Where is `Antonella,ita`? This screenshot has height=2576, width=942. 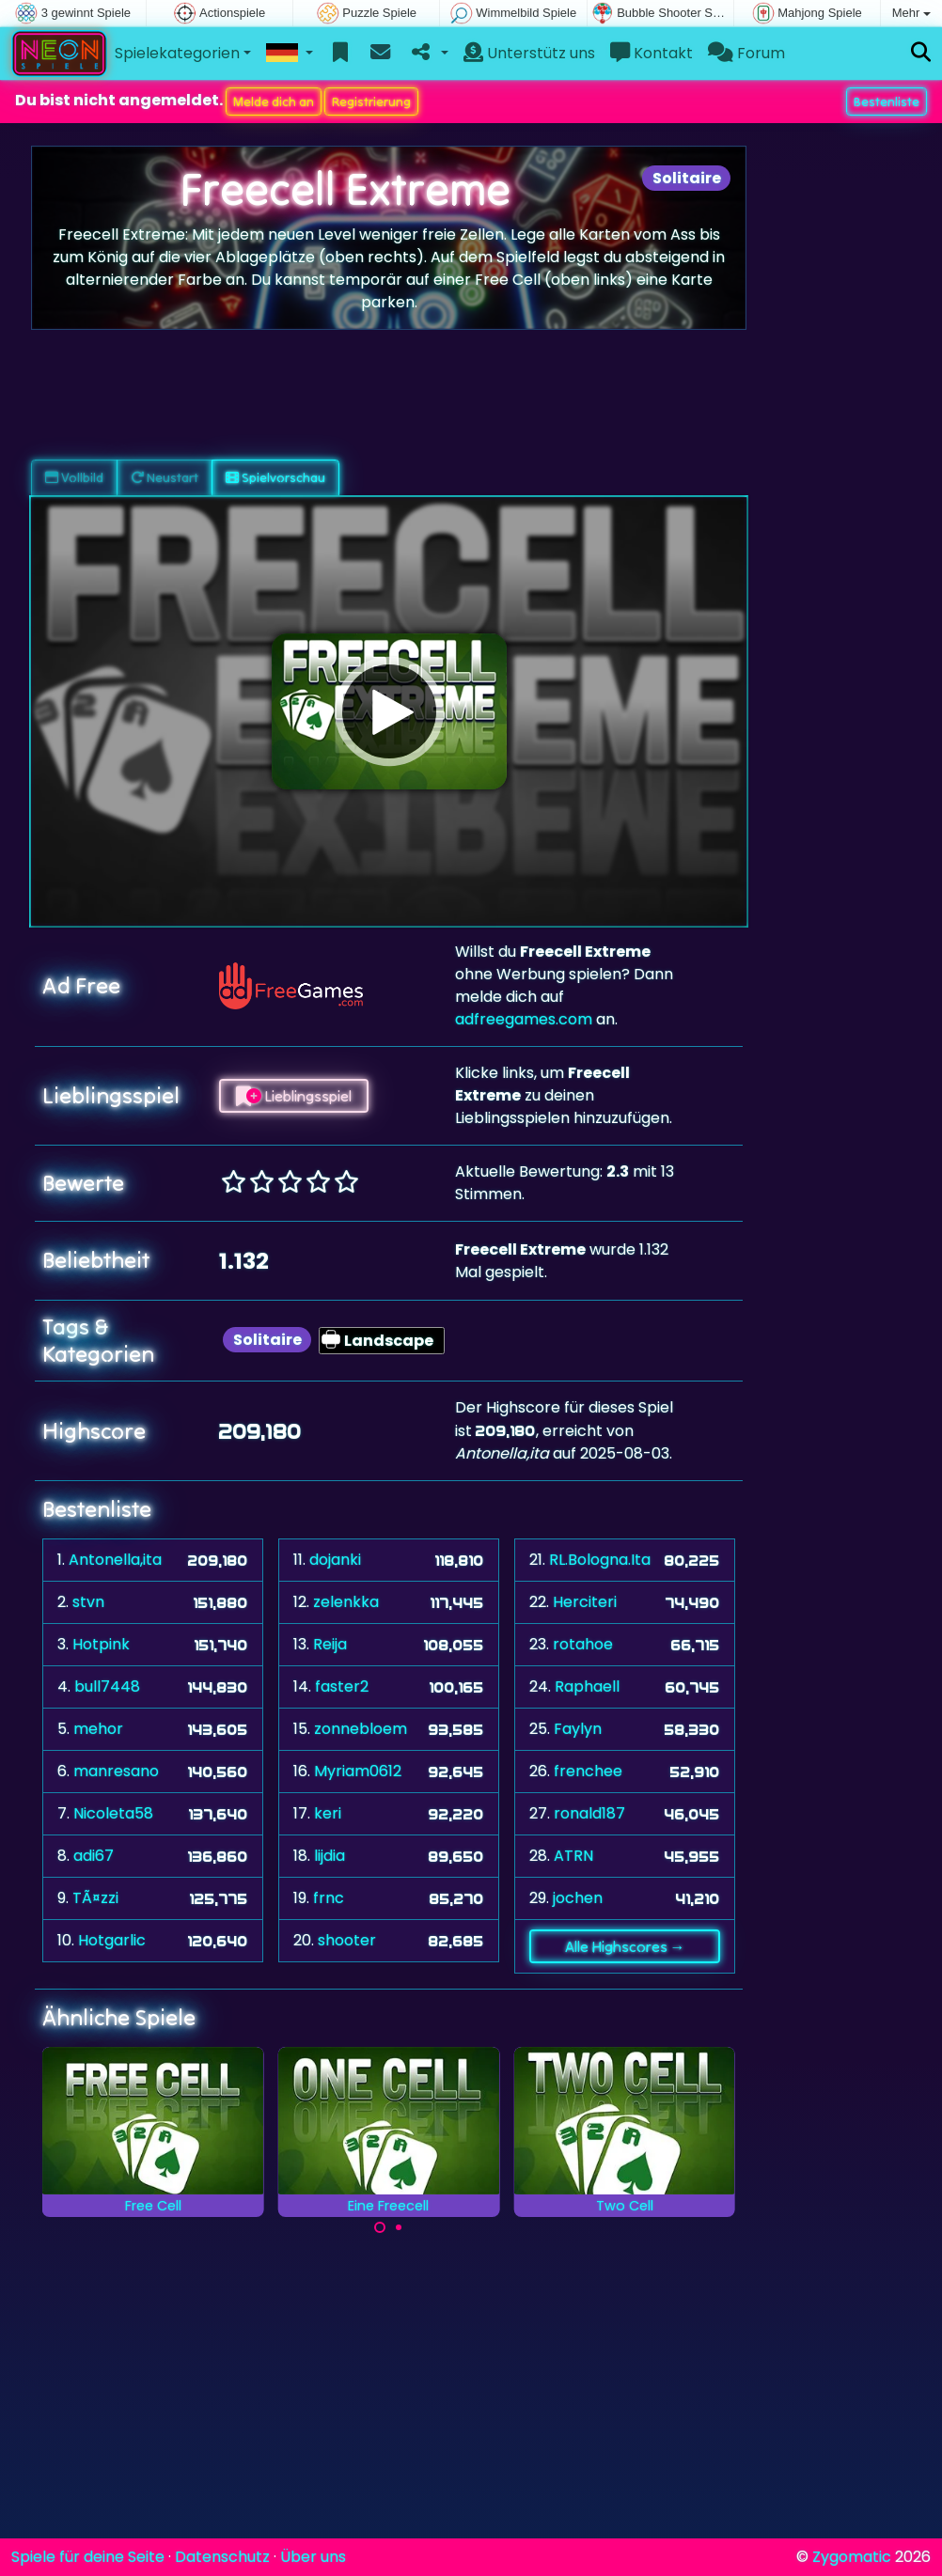
Antonella,ita is located at coordinates (115, 1559).